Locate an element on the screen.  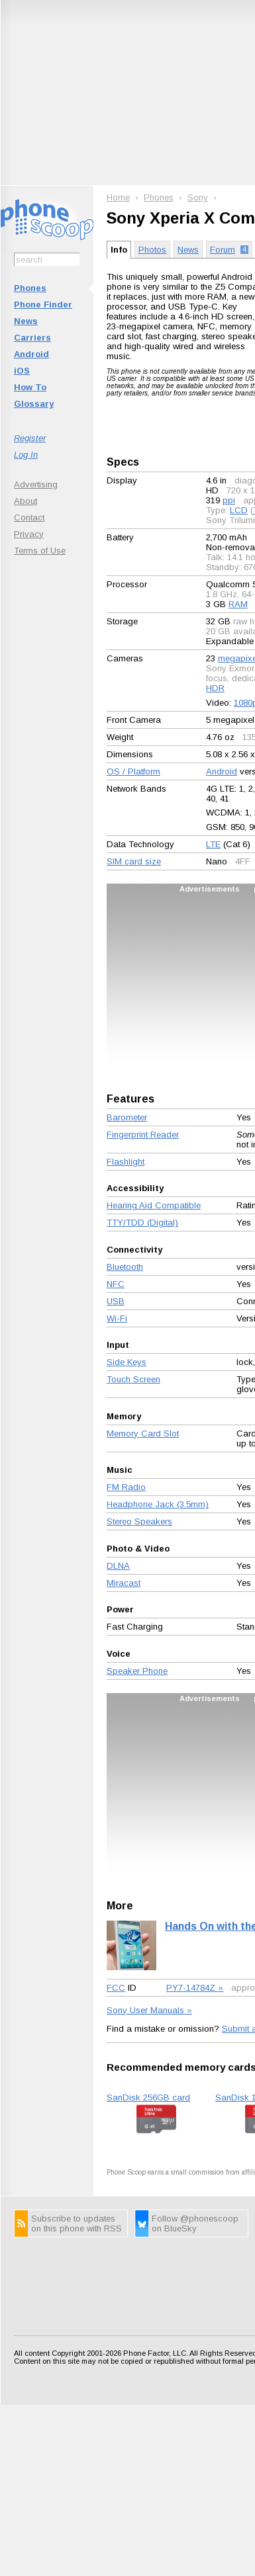
How To is located at coordinates (30, 387).